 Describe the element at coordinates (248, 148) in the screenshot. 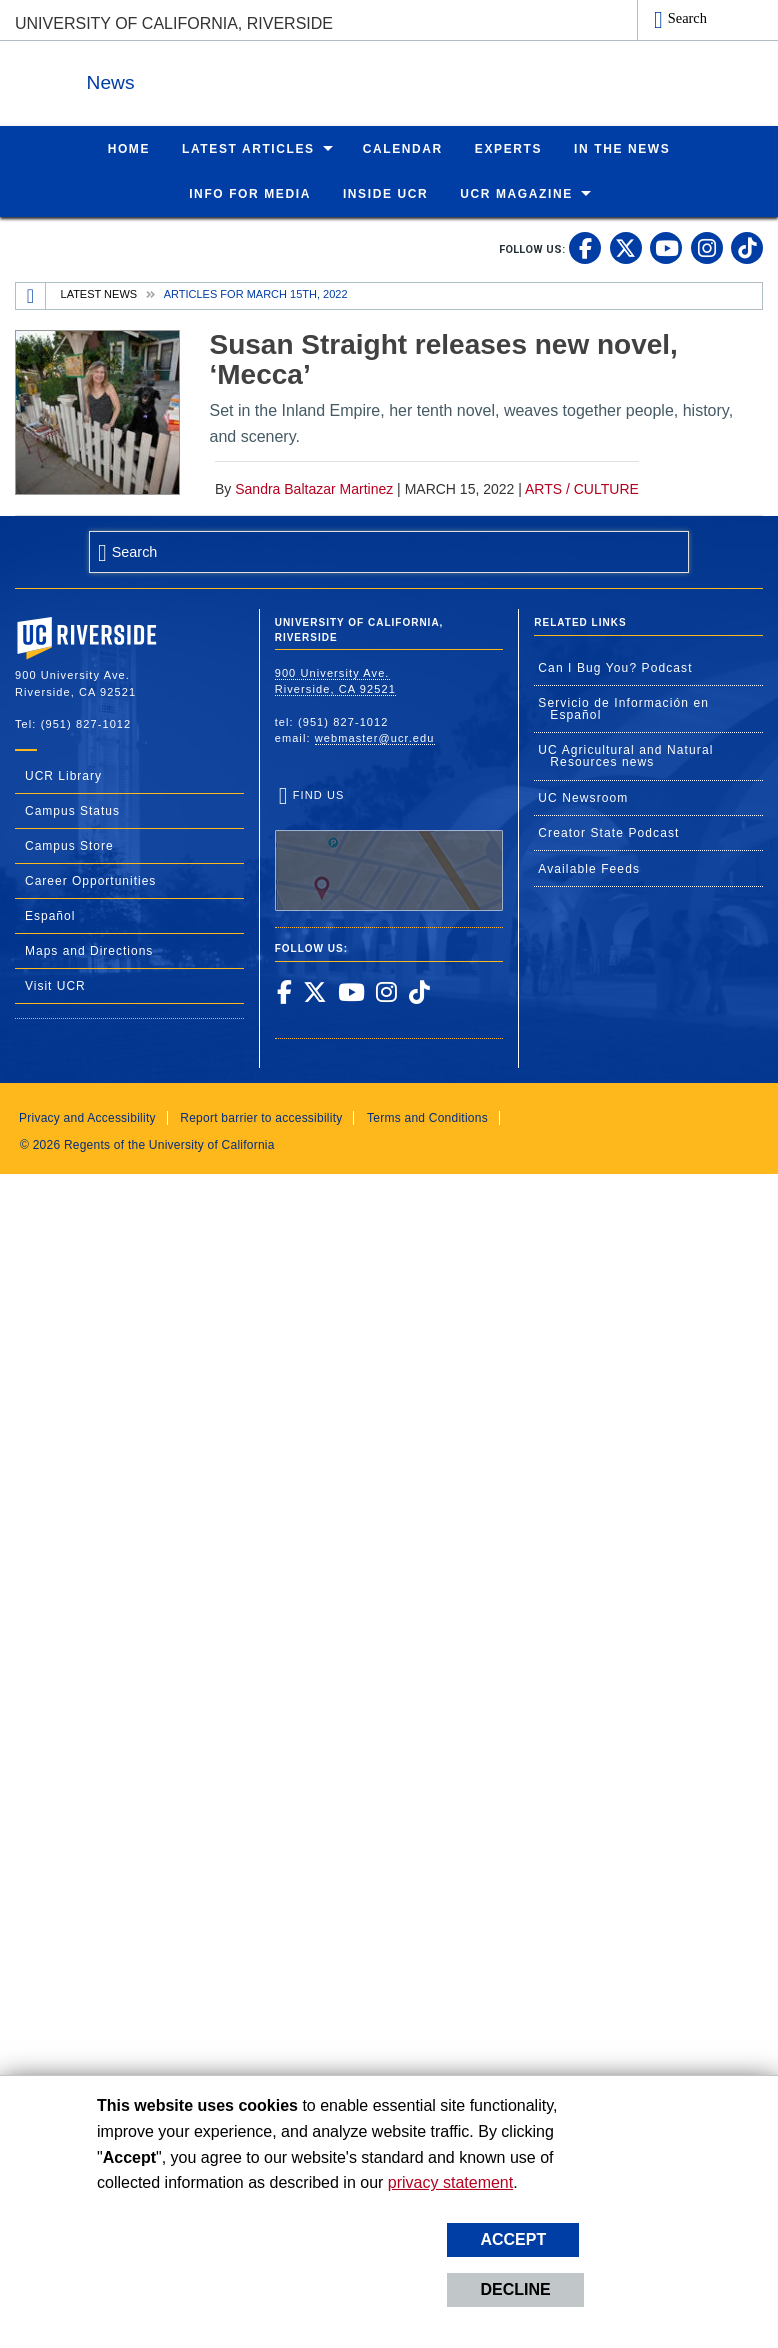

I see `Latest Articles [menuitem]` at that location.